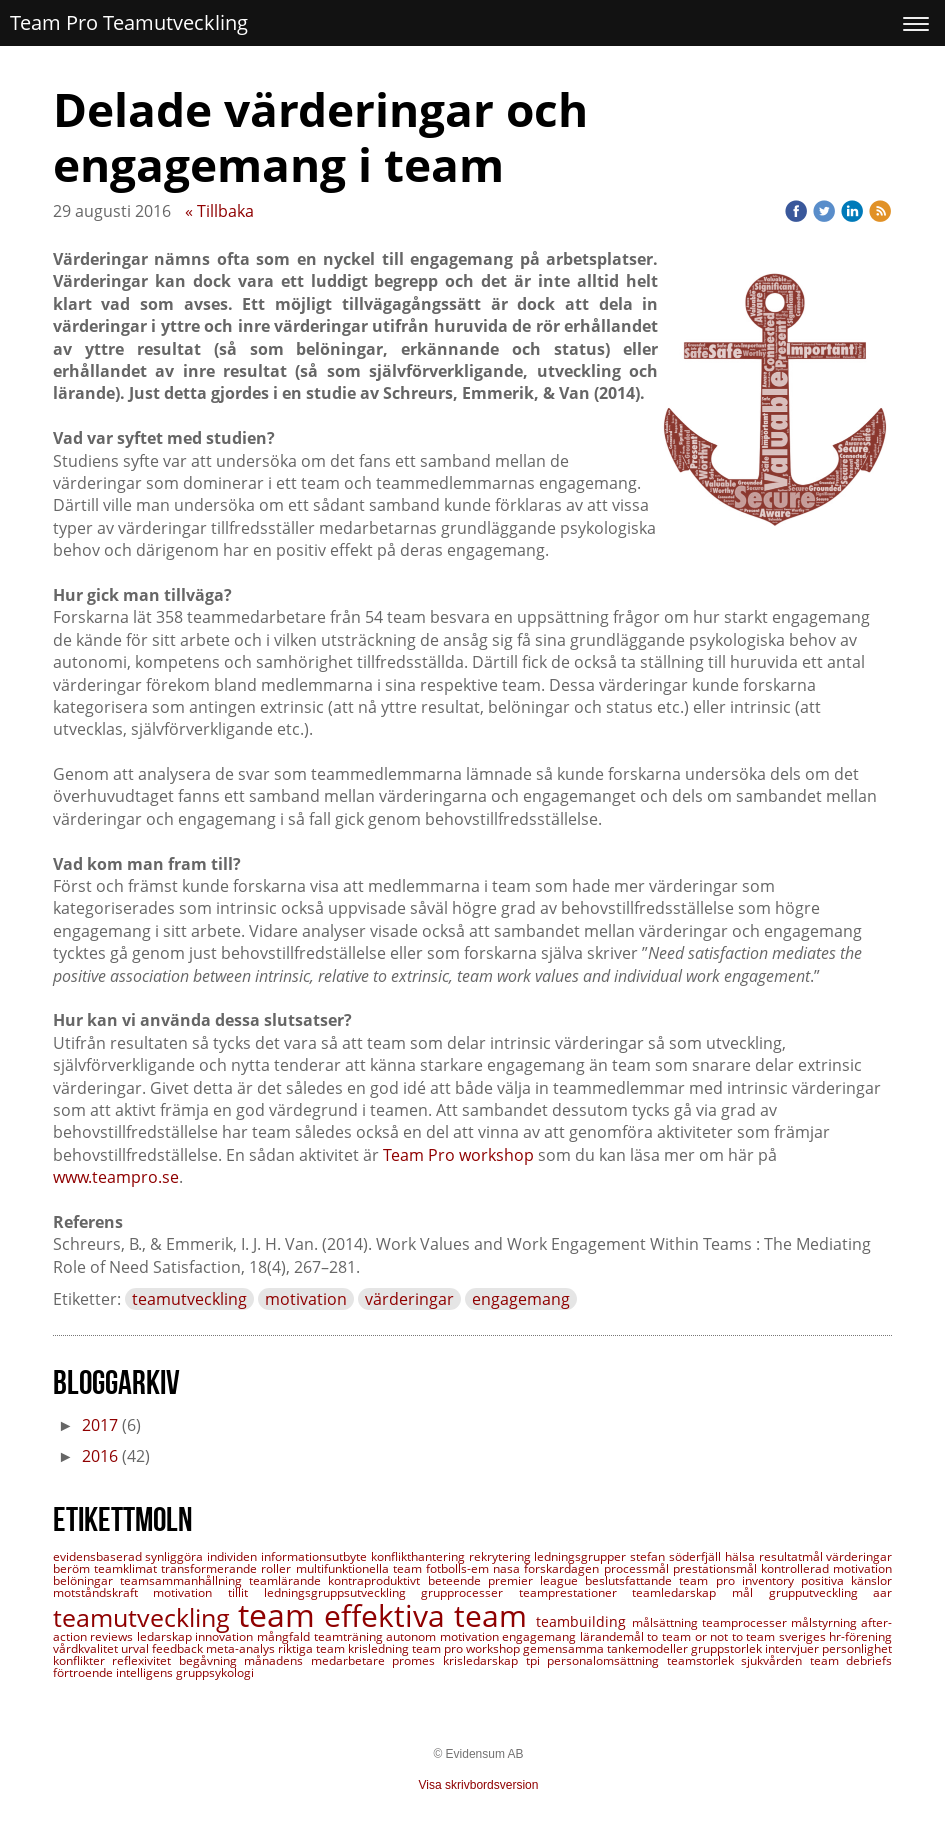  I want to click on belöningar, so click(86, 1580).